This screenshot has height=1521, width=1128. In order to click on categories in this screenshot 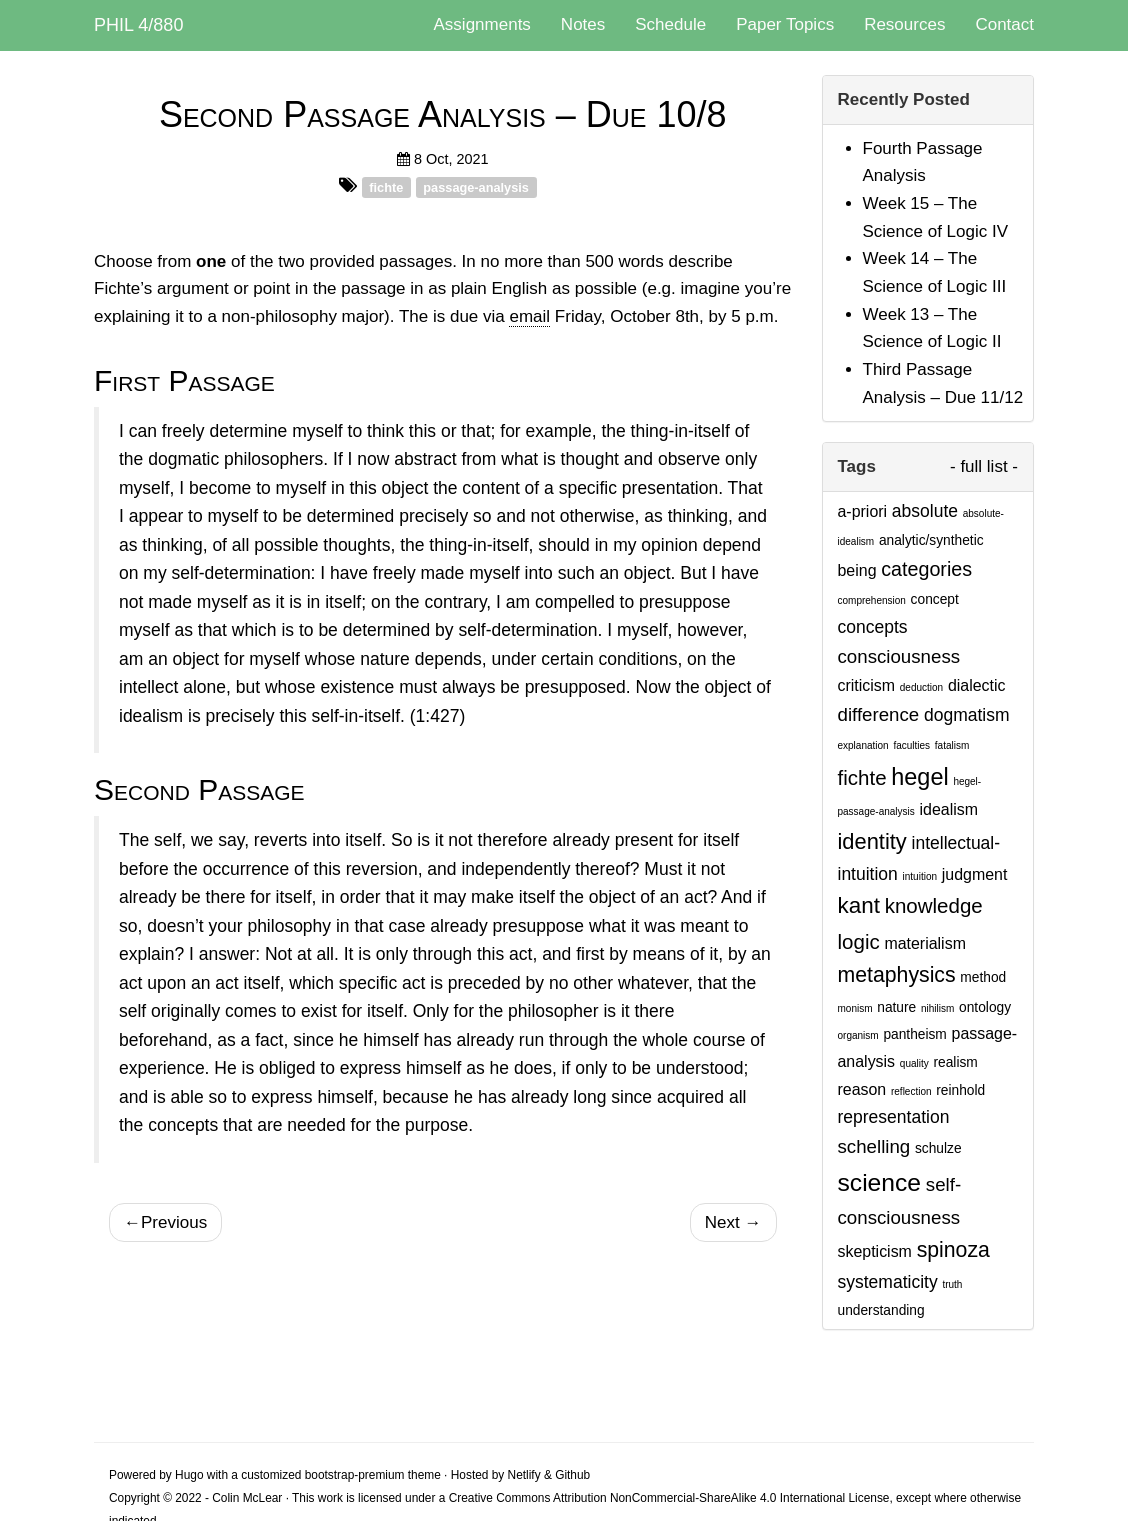, I will do `click(926, 569)`.